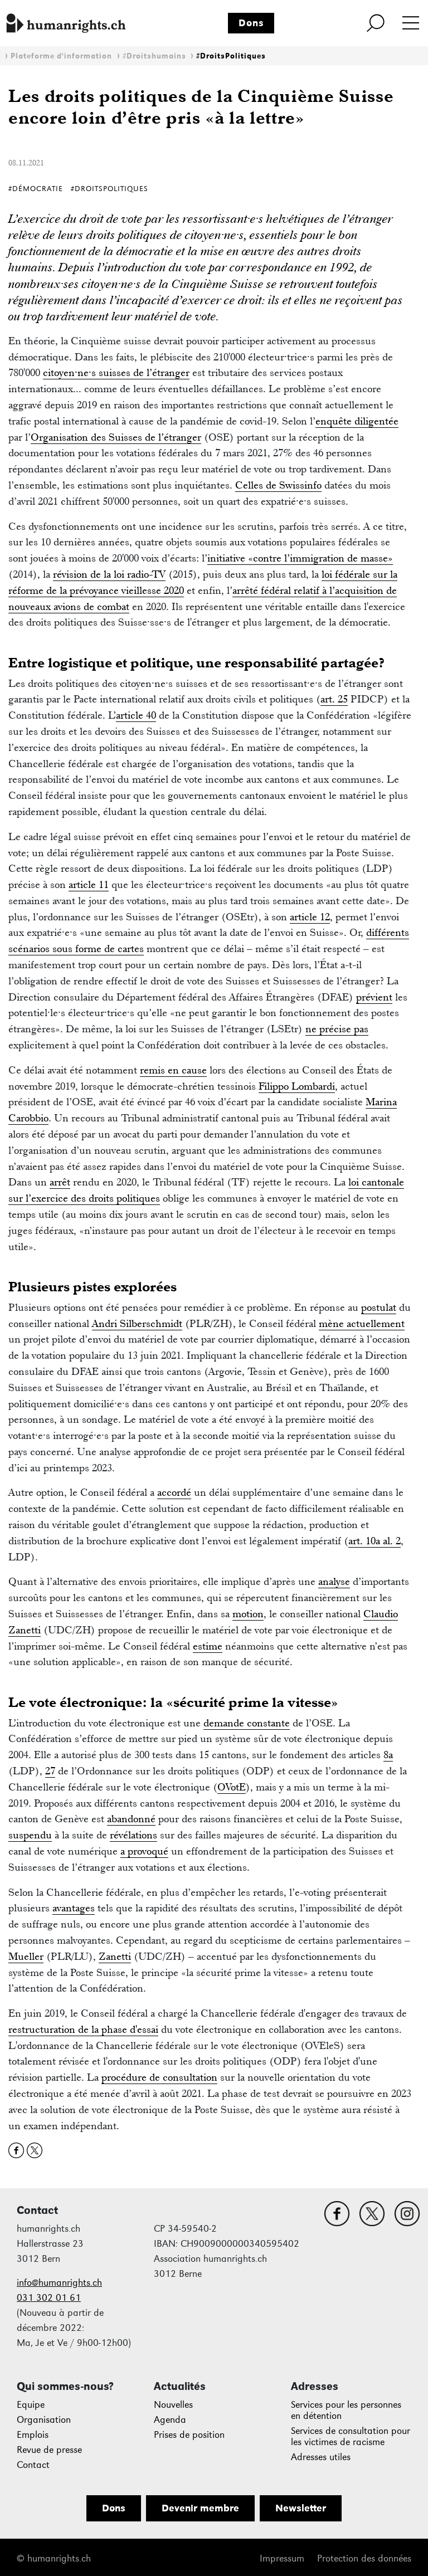 This screenshot has width=428, height=2576. I want to click on abandonné, so click(131, 1818).